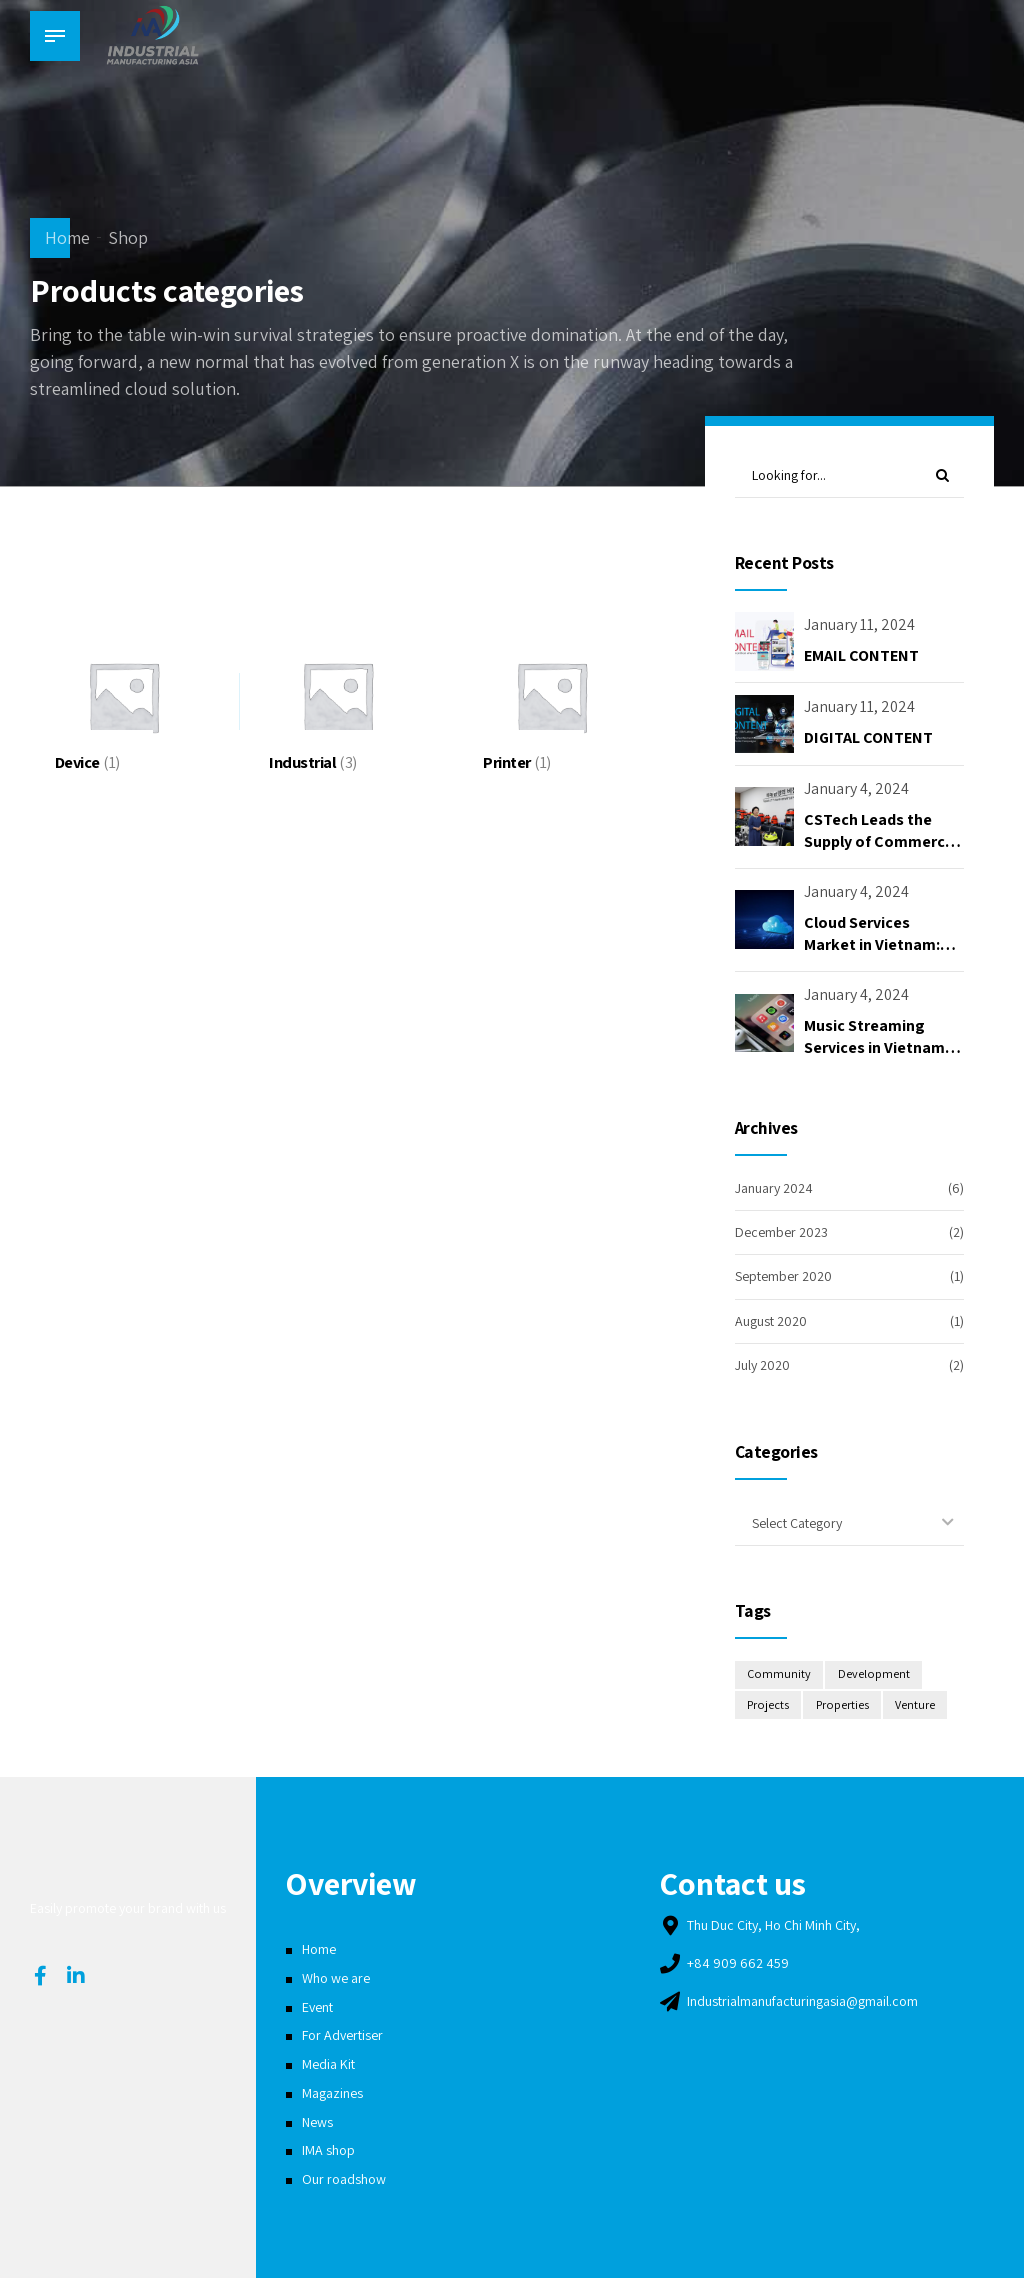  Describe the element at coordinates (551, 696) in the screenshot. I see `[Visit product category Printer]` at that location.